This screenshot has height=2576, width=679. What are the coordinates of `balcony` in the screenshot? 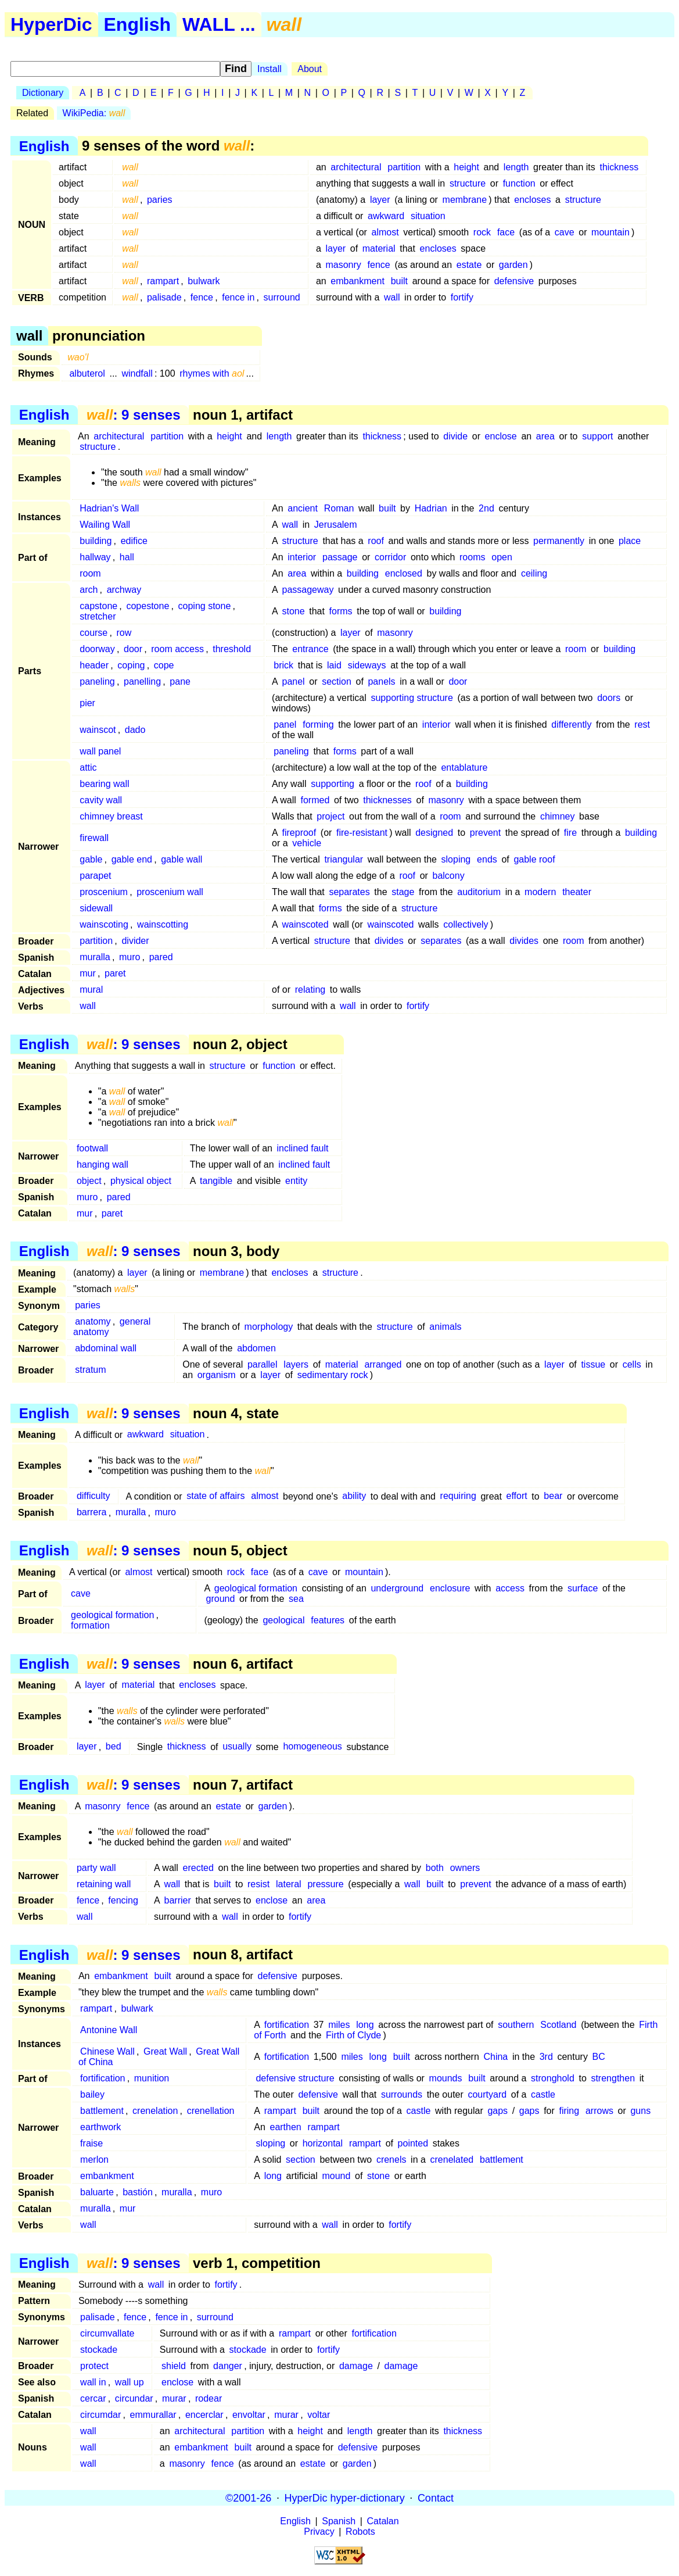 It's located at (449, 876).